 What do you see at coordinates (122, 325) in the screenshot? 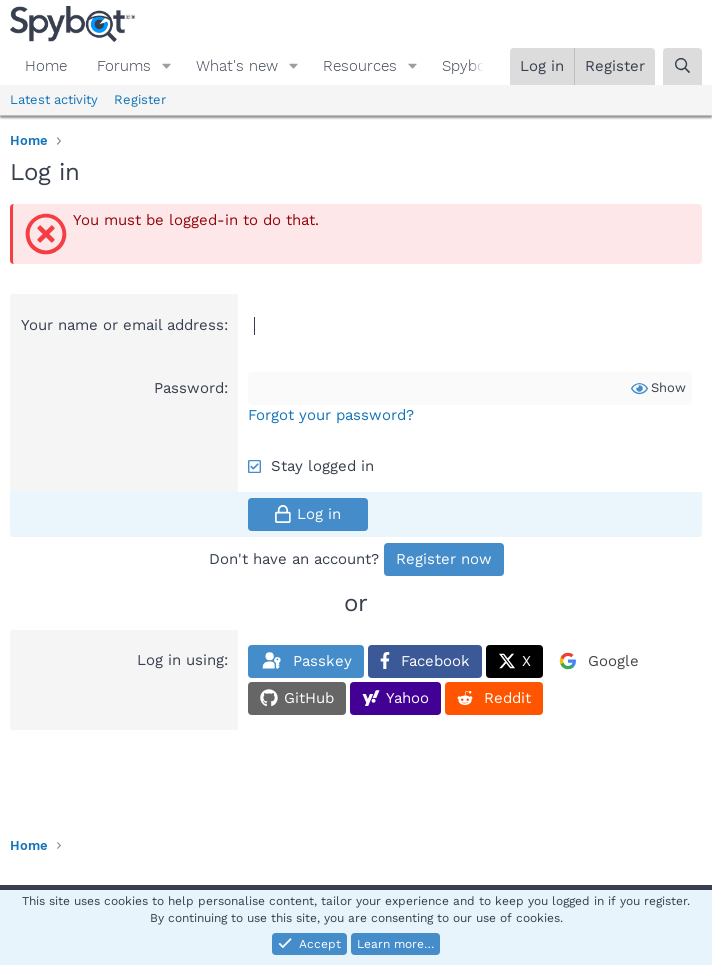
I see `Your name or email address` at bounding box center [122, 325].